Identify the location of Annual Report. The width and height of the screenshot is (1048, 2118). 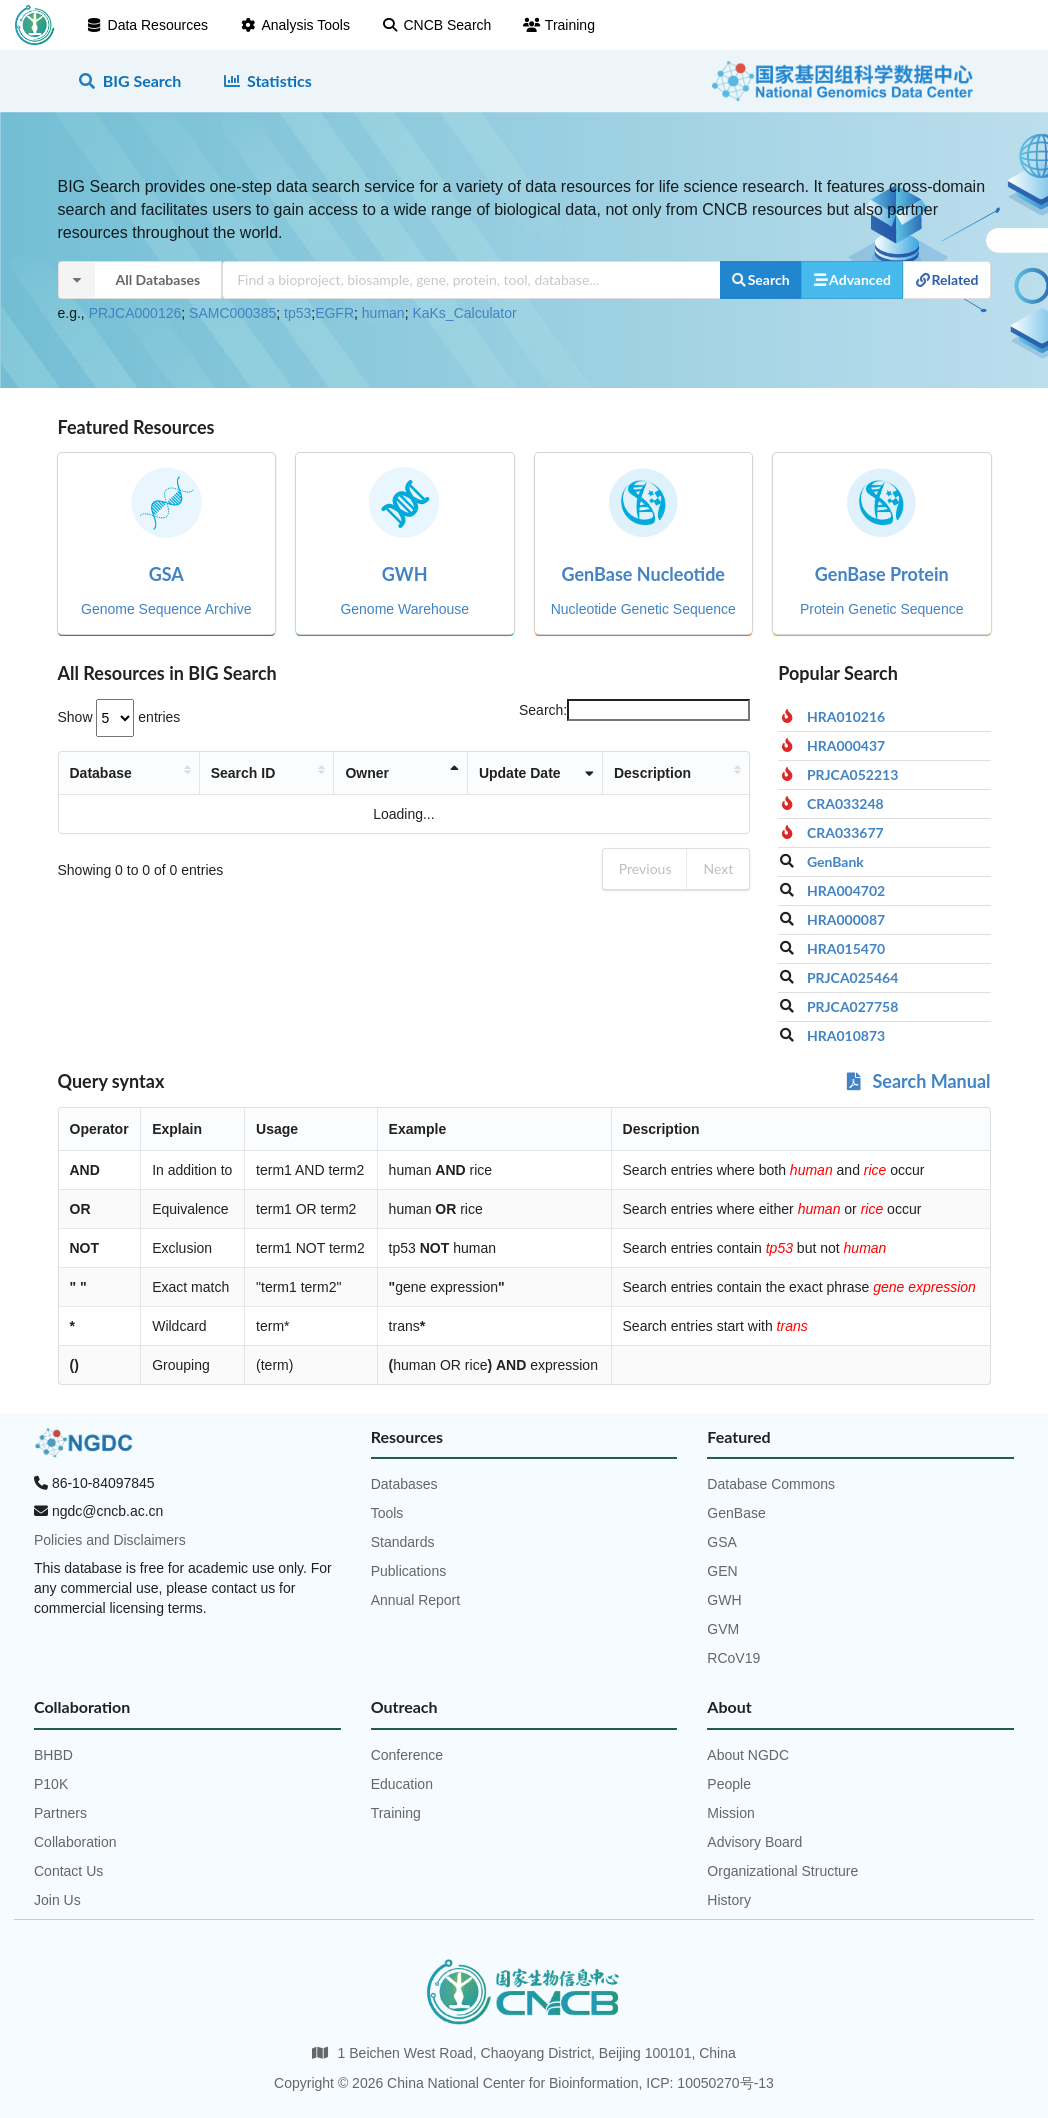
(416, 1600).